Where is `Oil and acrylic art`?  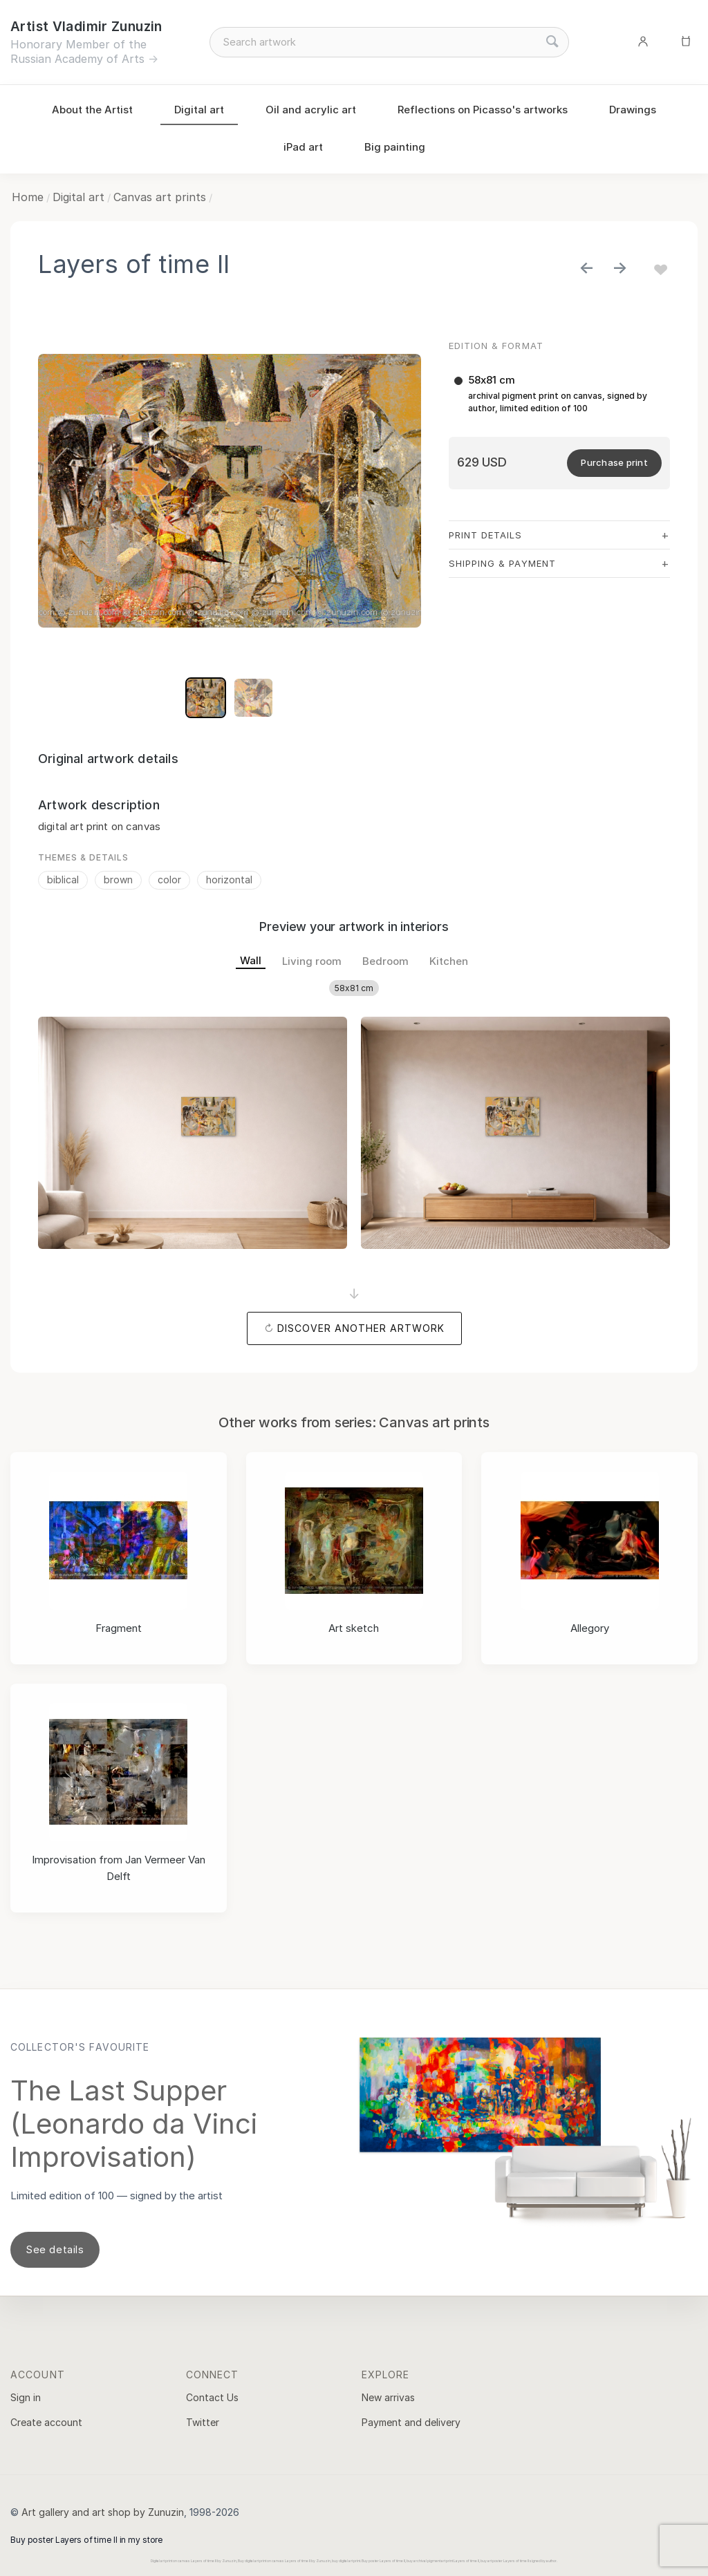 Oil and acrylic art is located at coordinates (311, 109).